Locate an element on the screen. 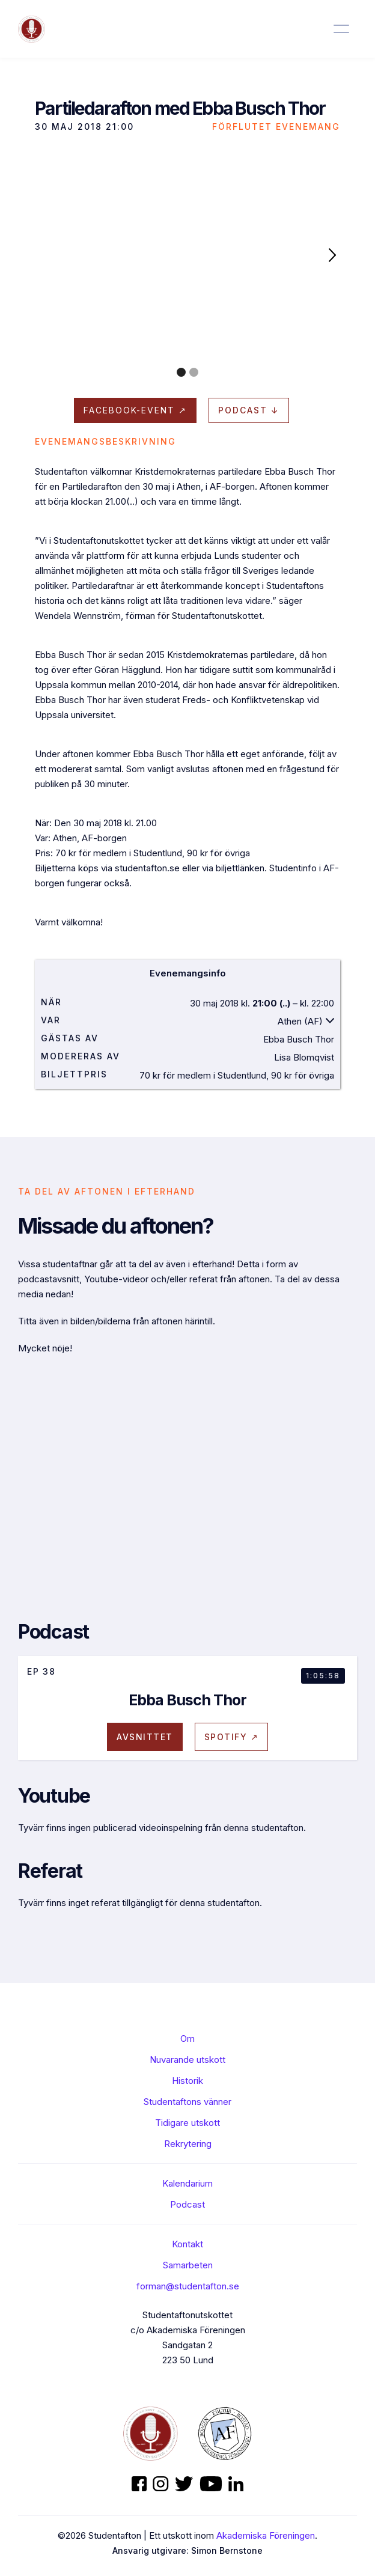 This screenshot has width=375, height=2576. Podcast ↓ is located at coordinates (248, 410).